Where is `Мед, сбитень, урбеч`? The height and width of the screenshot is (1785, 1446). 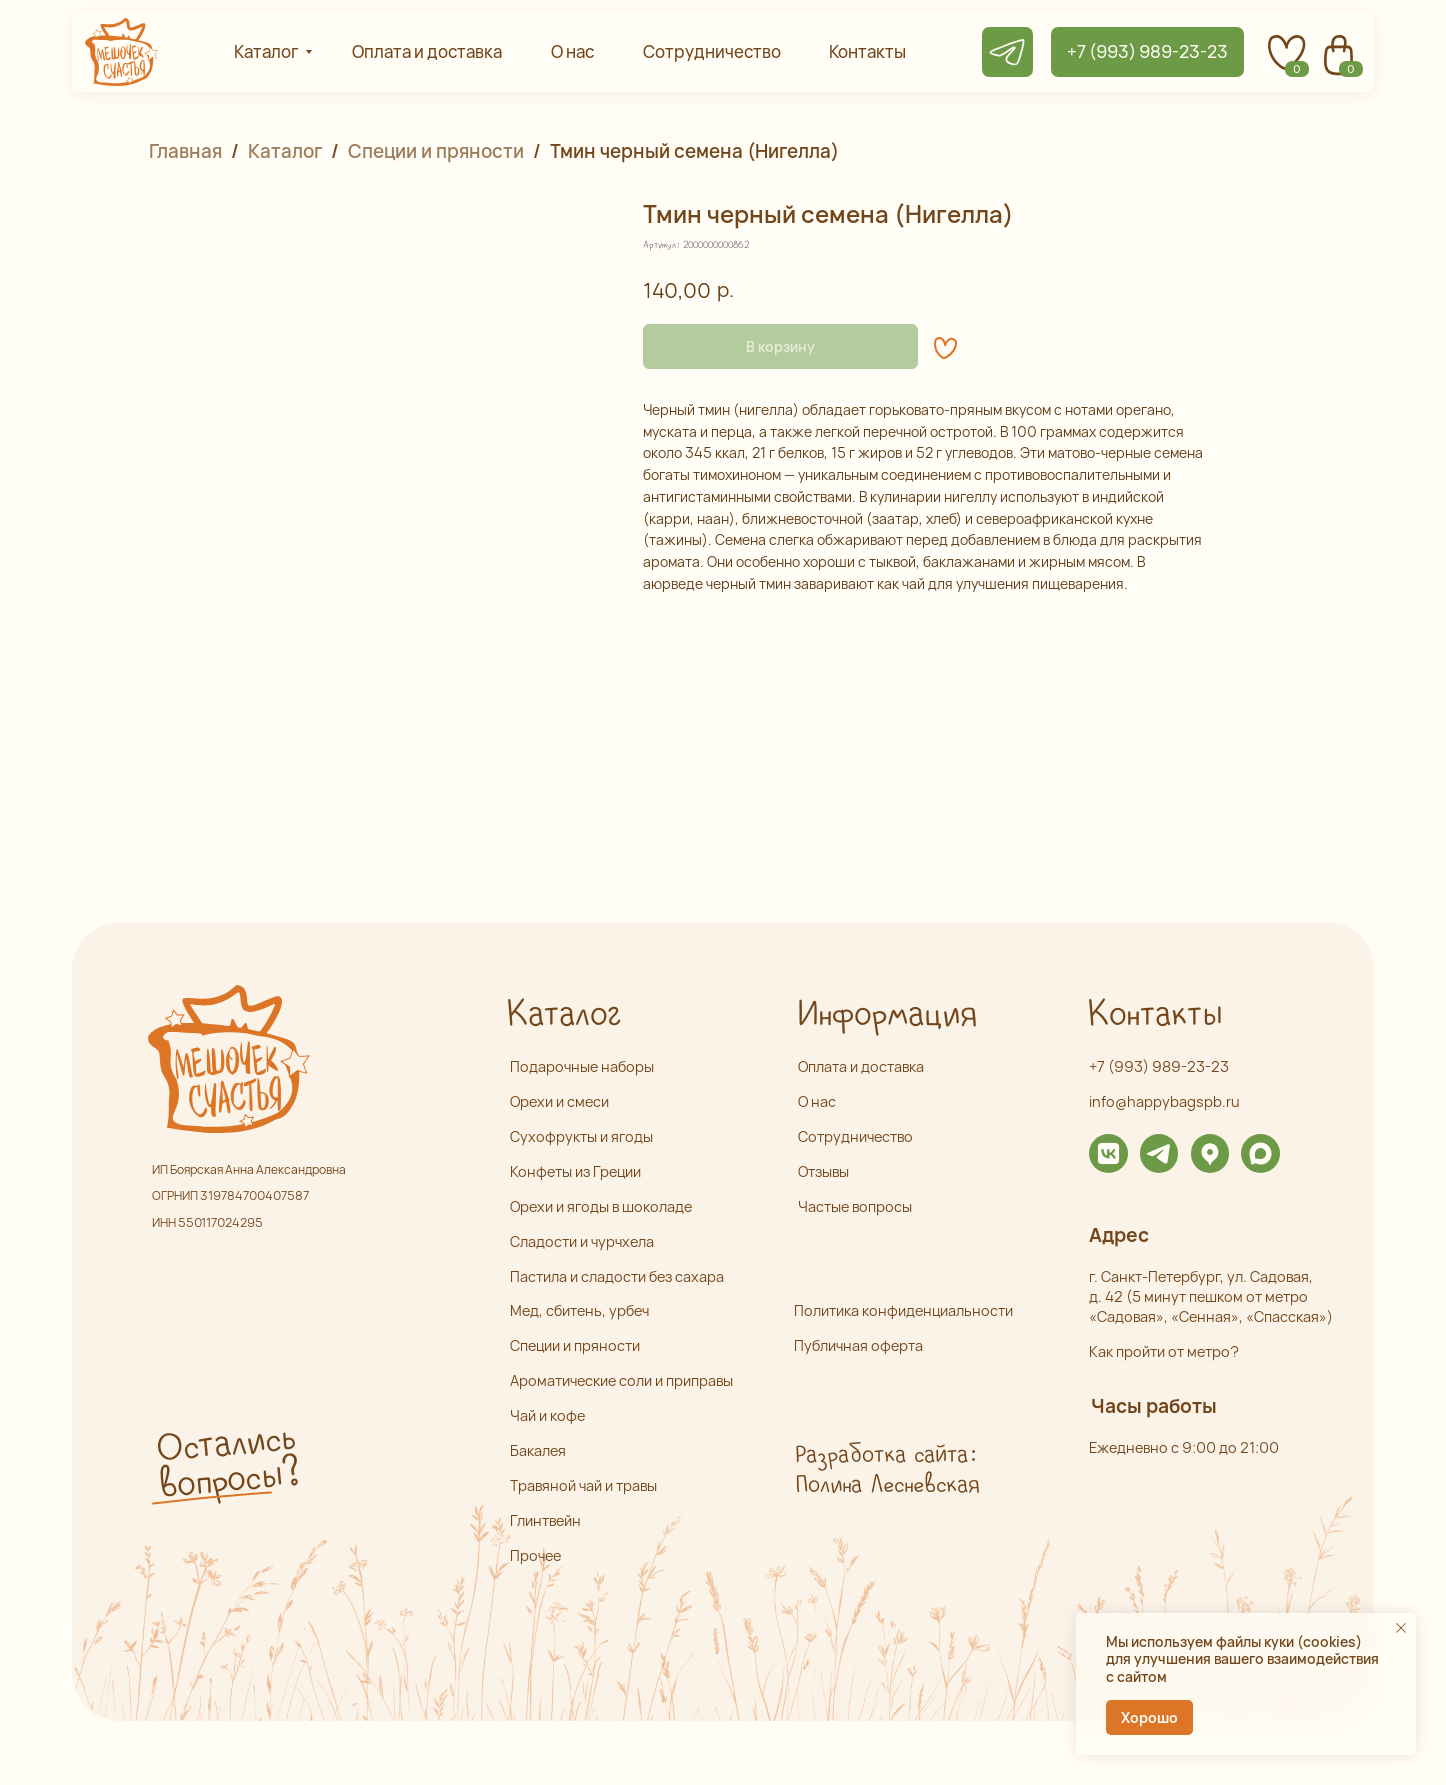
Мед, сбитень, урбеч is located at coordinates (579, 1310).